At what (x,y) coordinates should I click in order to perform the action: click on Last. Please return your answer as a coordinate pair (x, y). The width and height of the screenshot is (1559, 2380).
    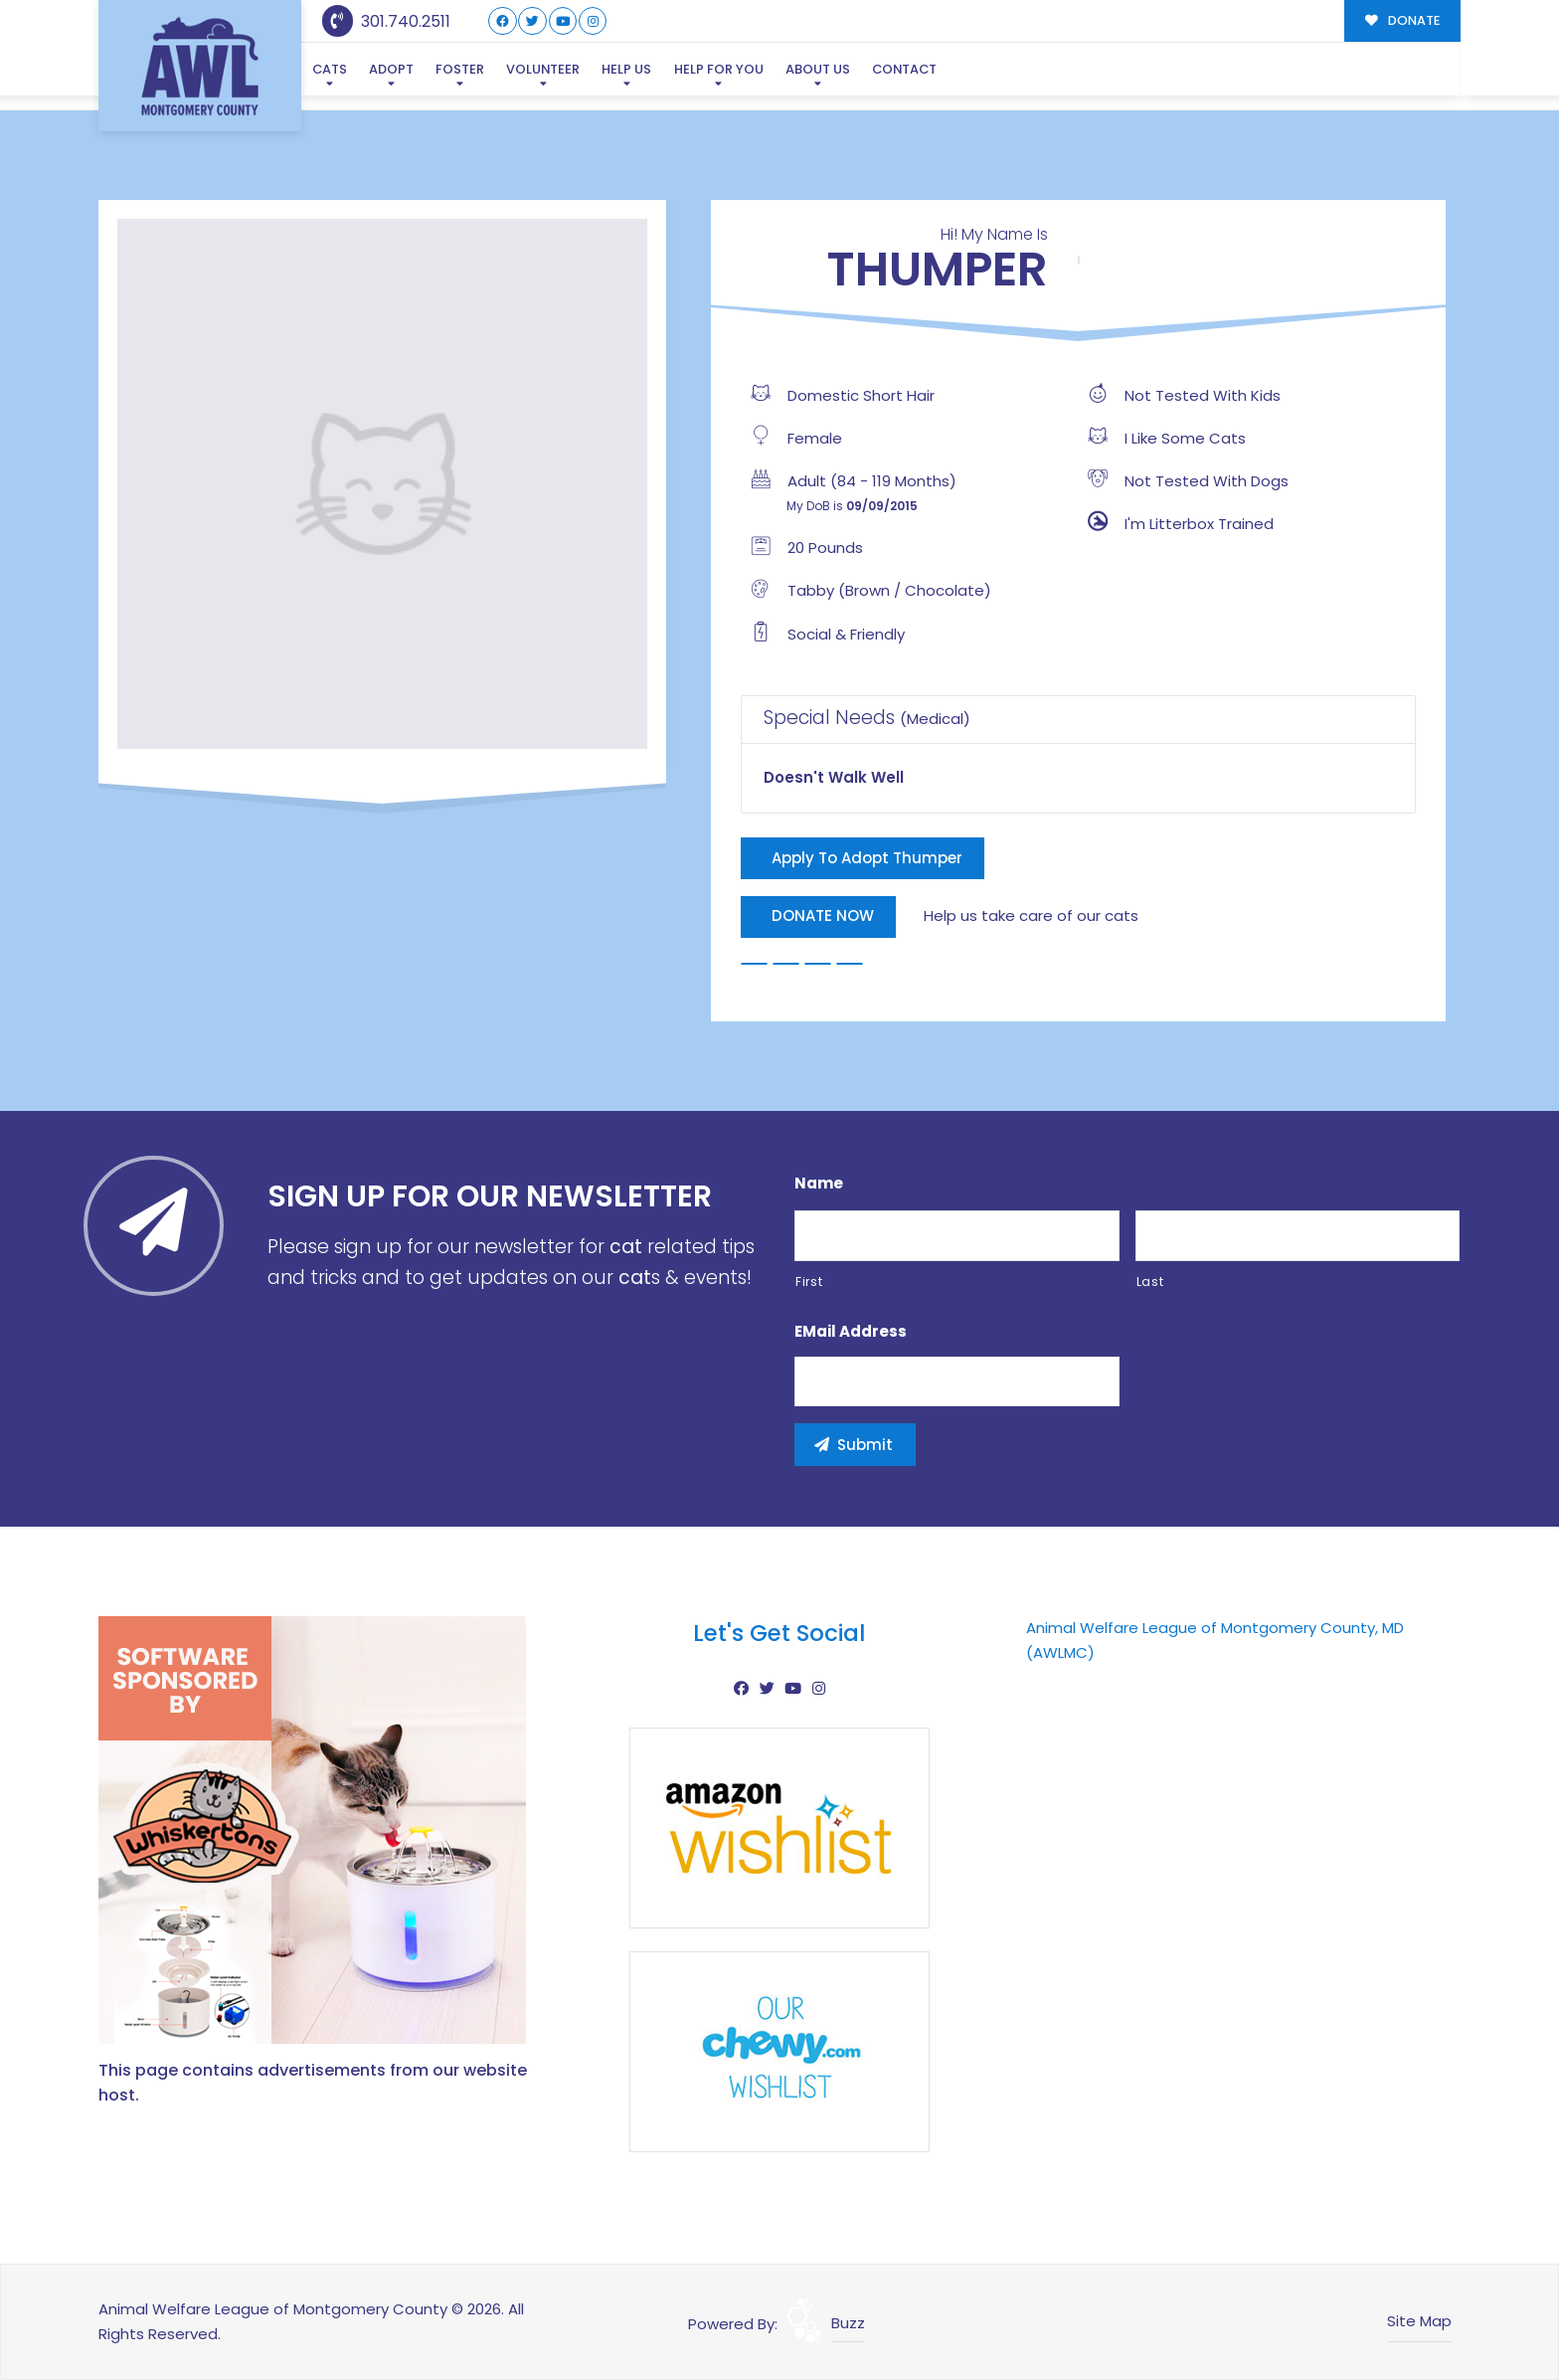
    Looking at the image, I should click on (1150, 1281).